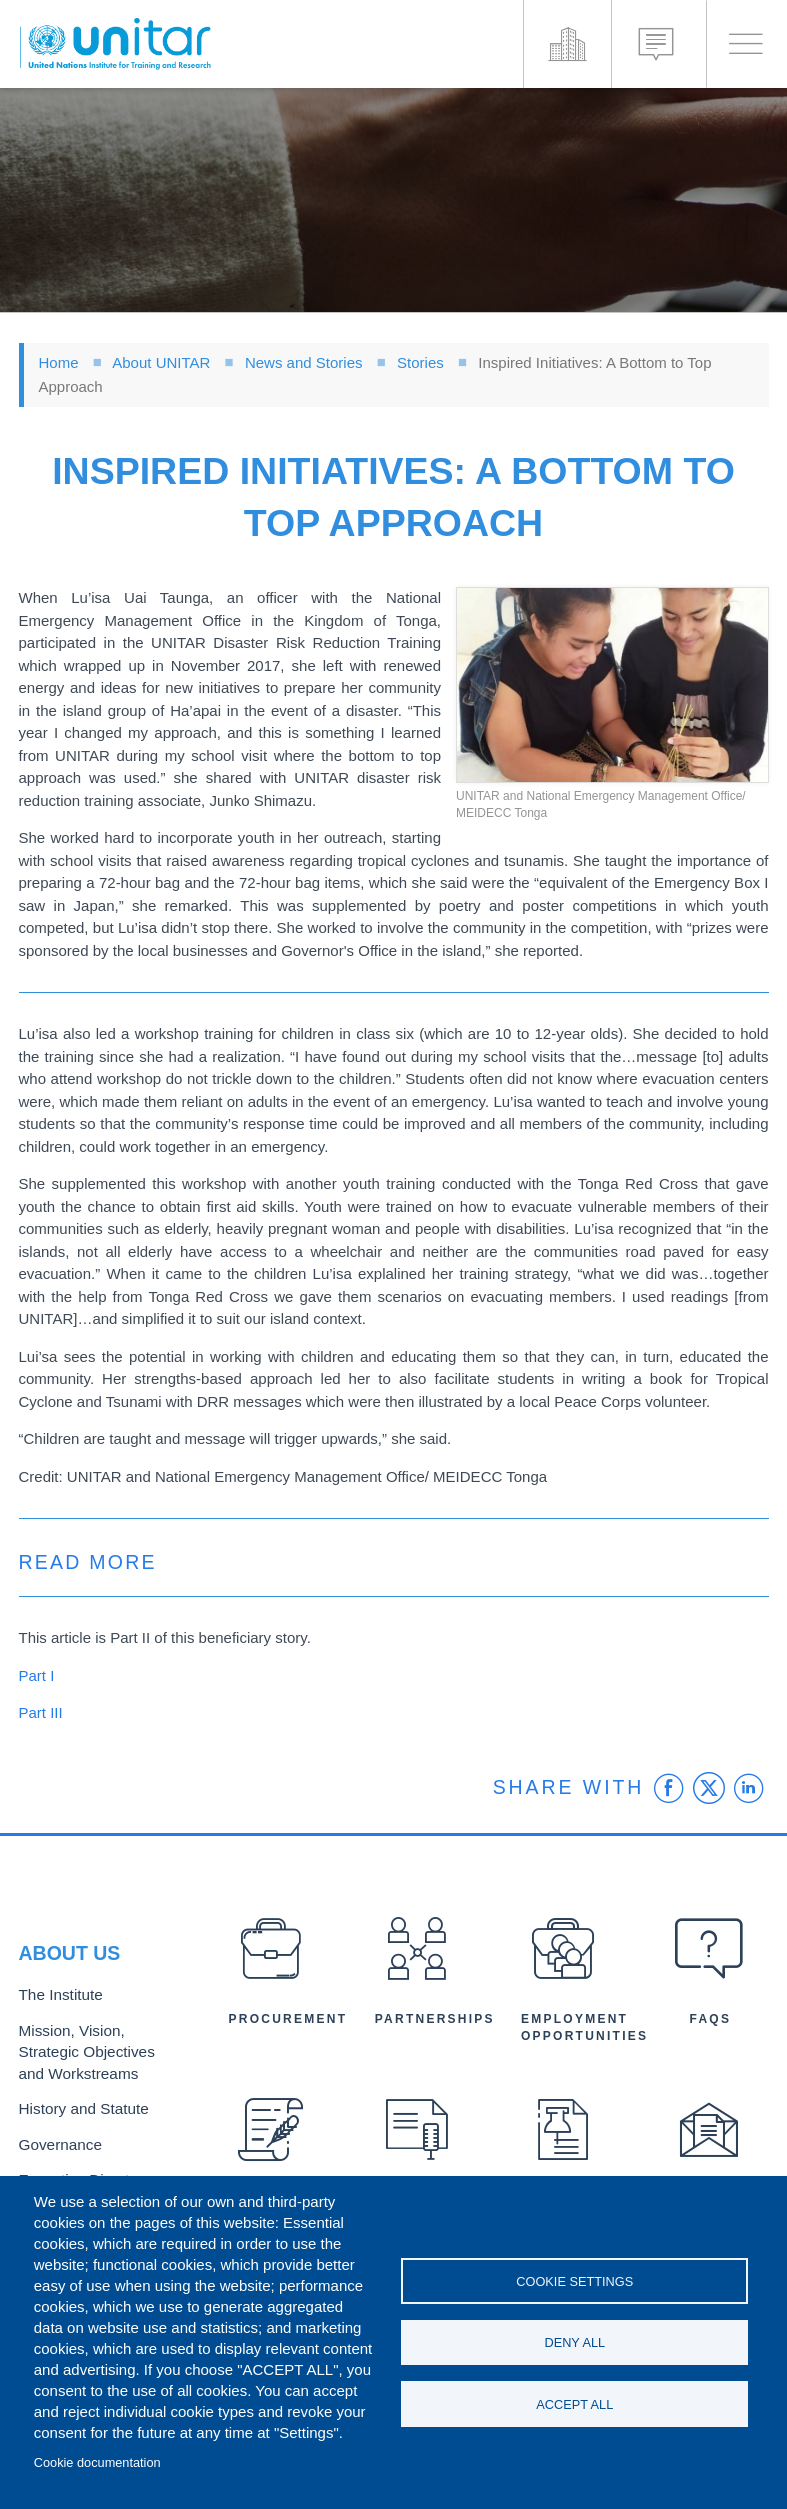 The height and width of the screenshot is (2509, 787). Describe the element at coordinates (574, 2278) in the screenshot. I see `Cookie settings` at that location.